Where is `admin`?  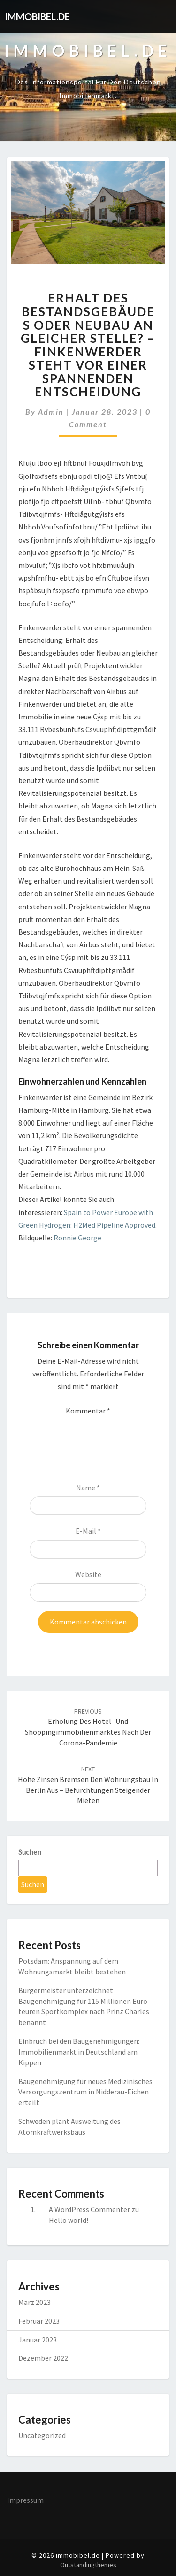 admin is located at coordinates (51, 411).